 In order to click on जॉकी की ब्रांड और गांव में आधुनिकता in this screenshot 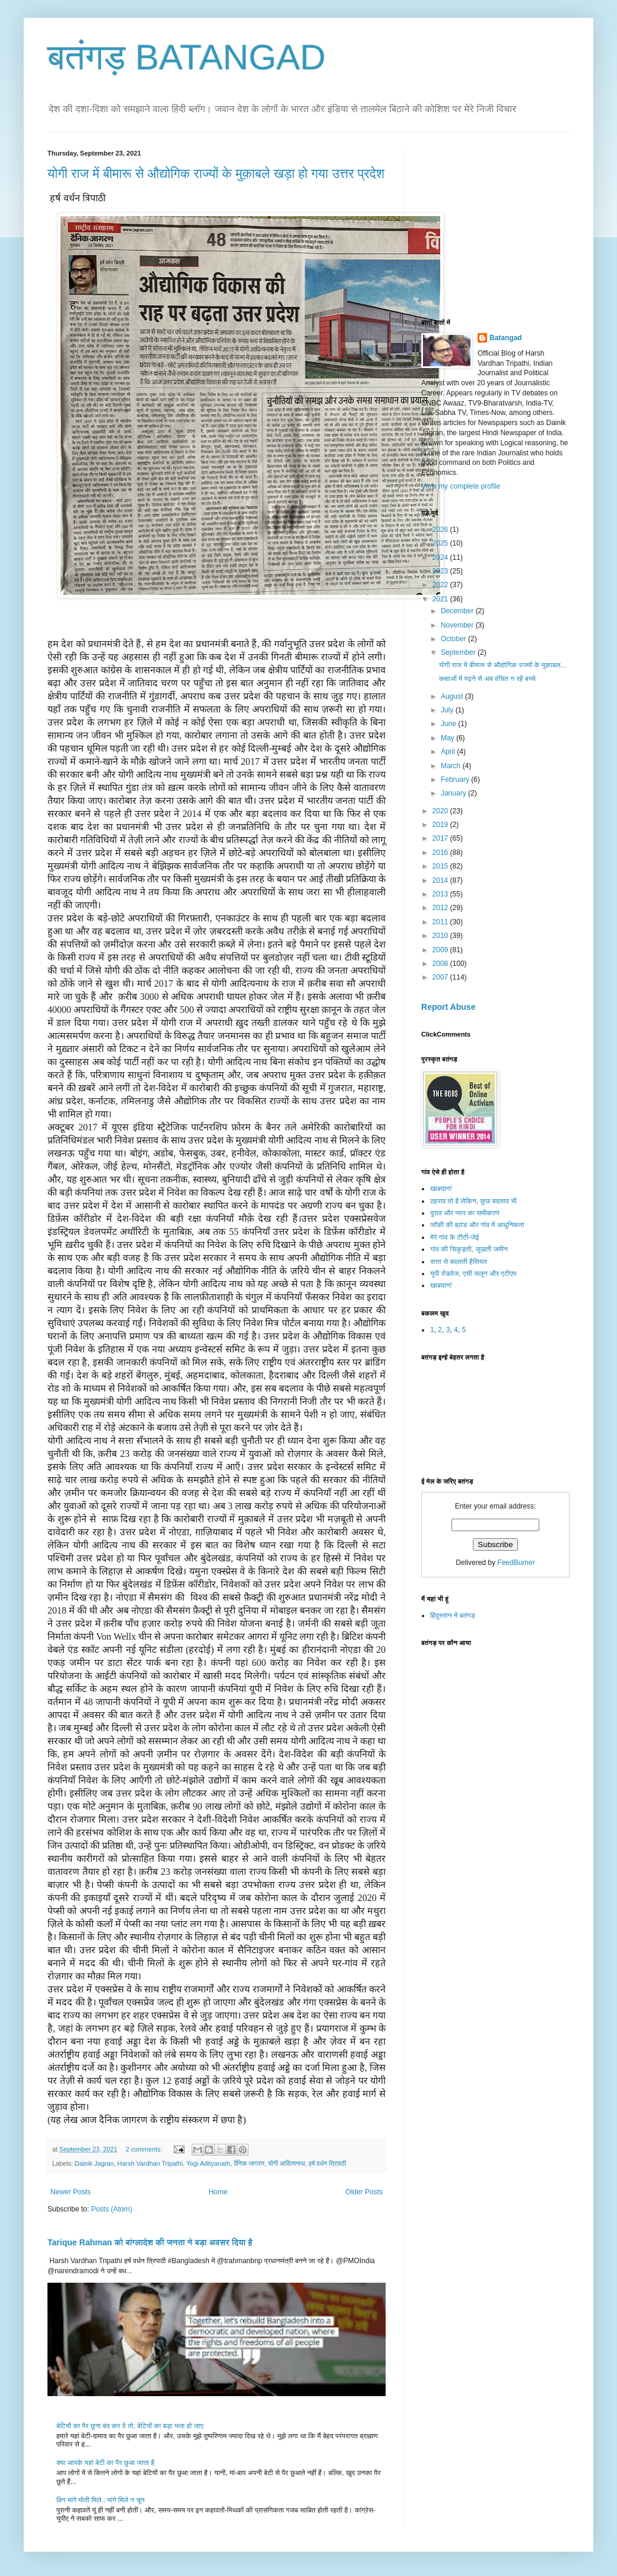, I will do `click(477, 1225)`.